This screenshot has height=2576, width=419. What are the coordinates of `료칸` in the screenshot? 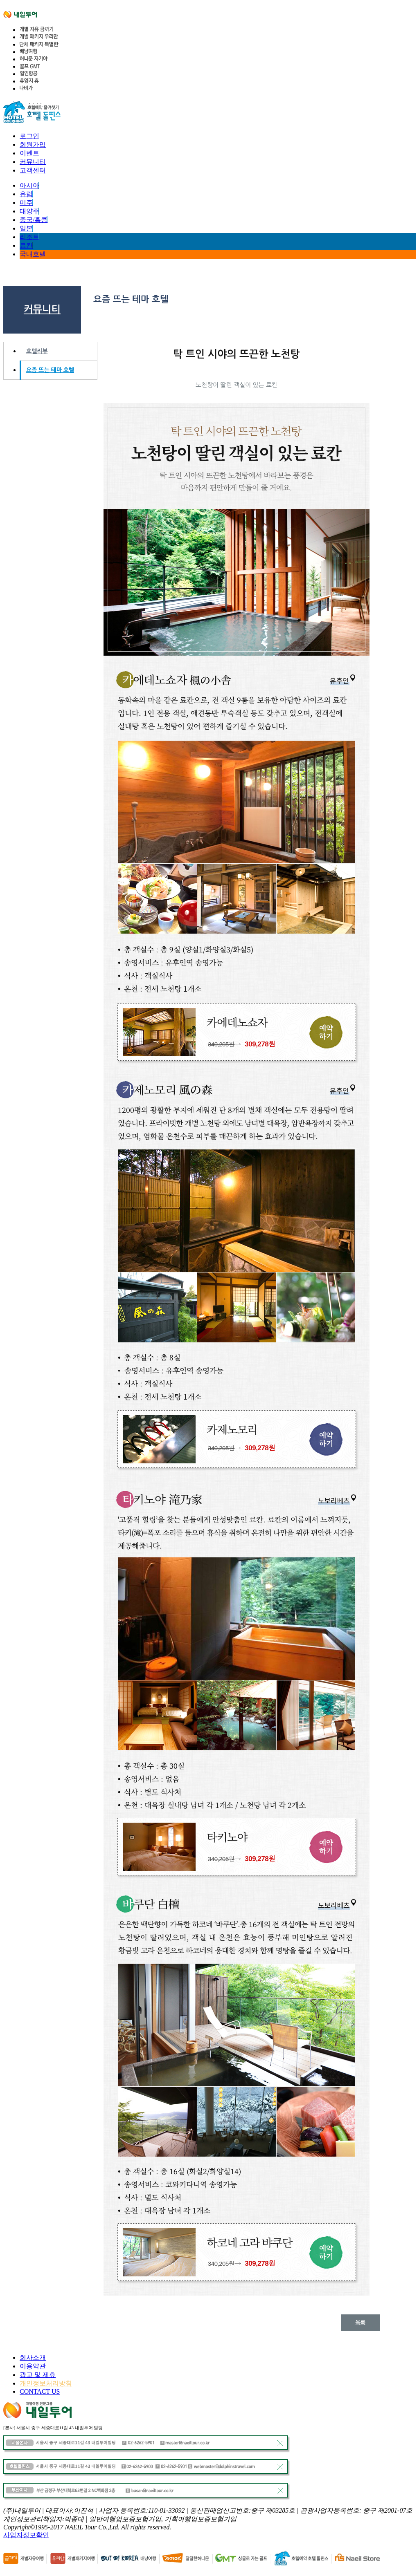 It's located at (26, 245).